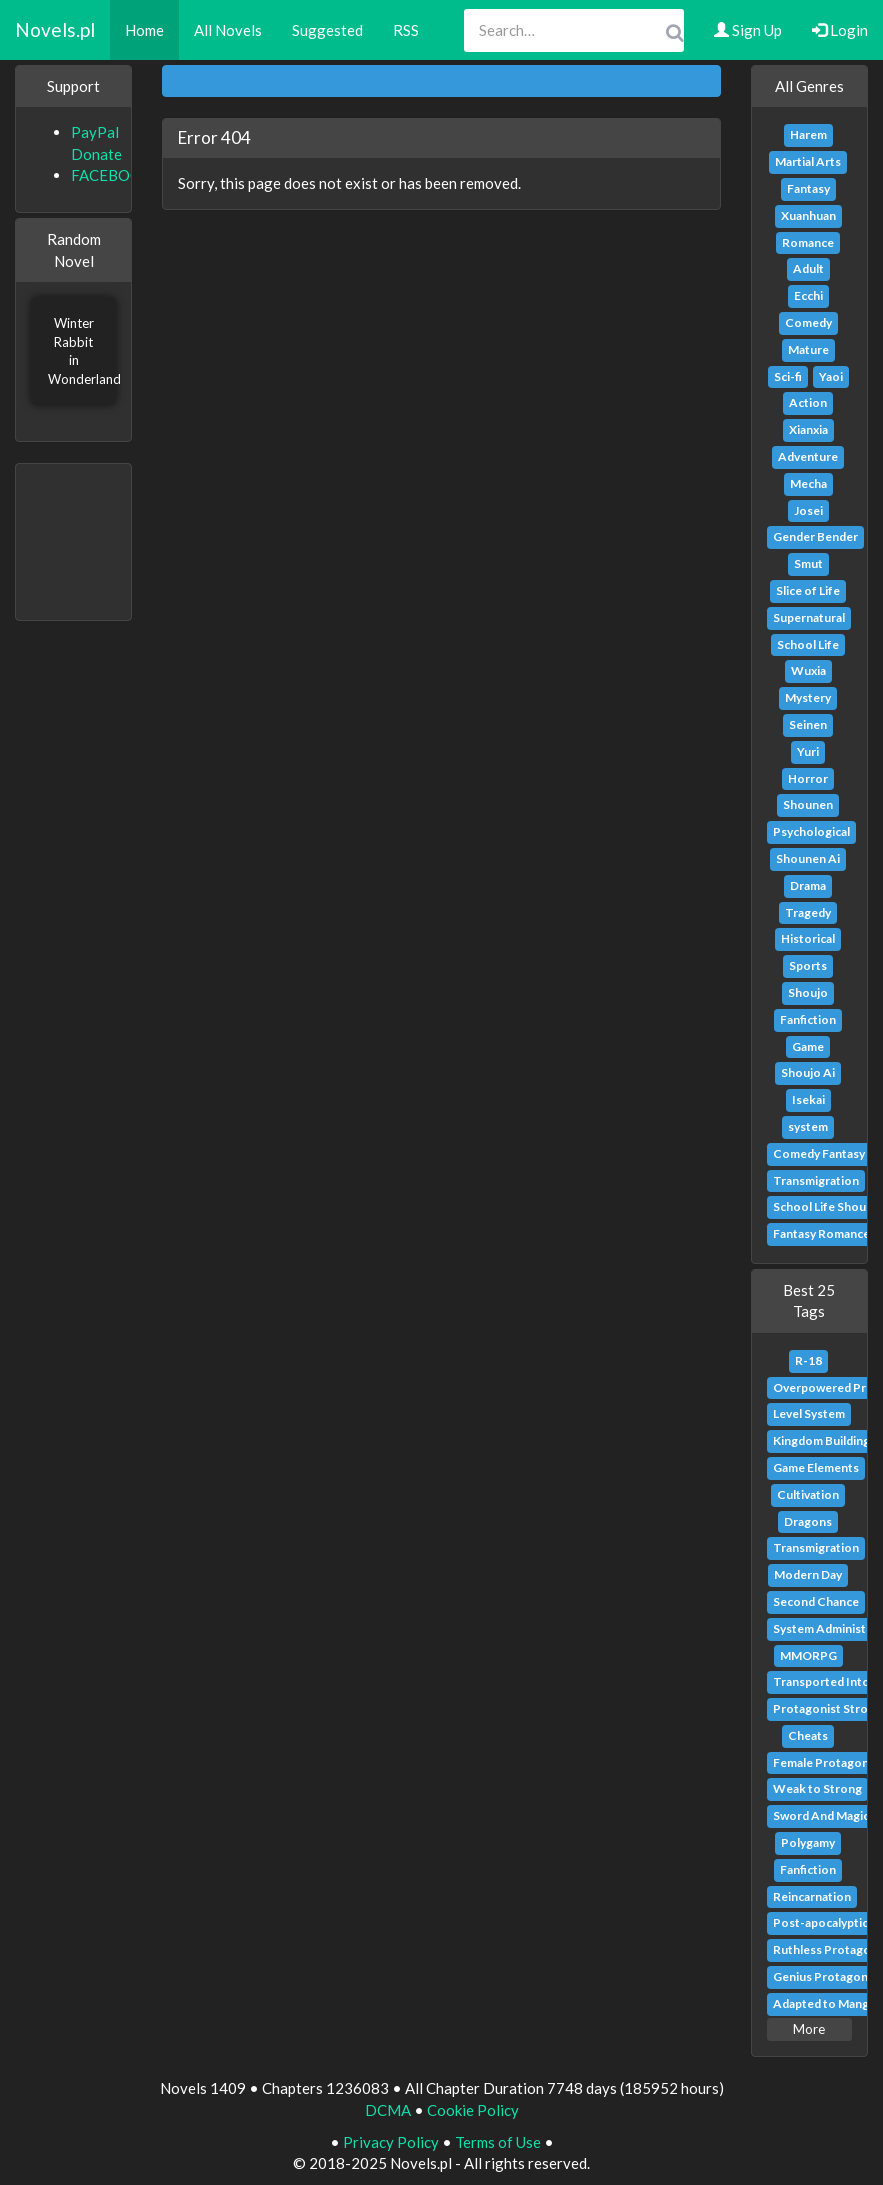  What do you see at coordinates (840, 30) in the screenshot?
I see `Login` at bounding box center [840, 30].